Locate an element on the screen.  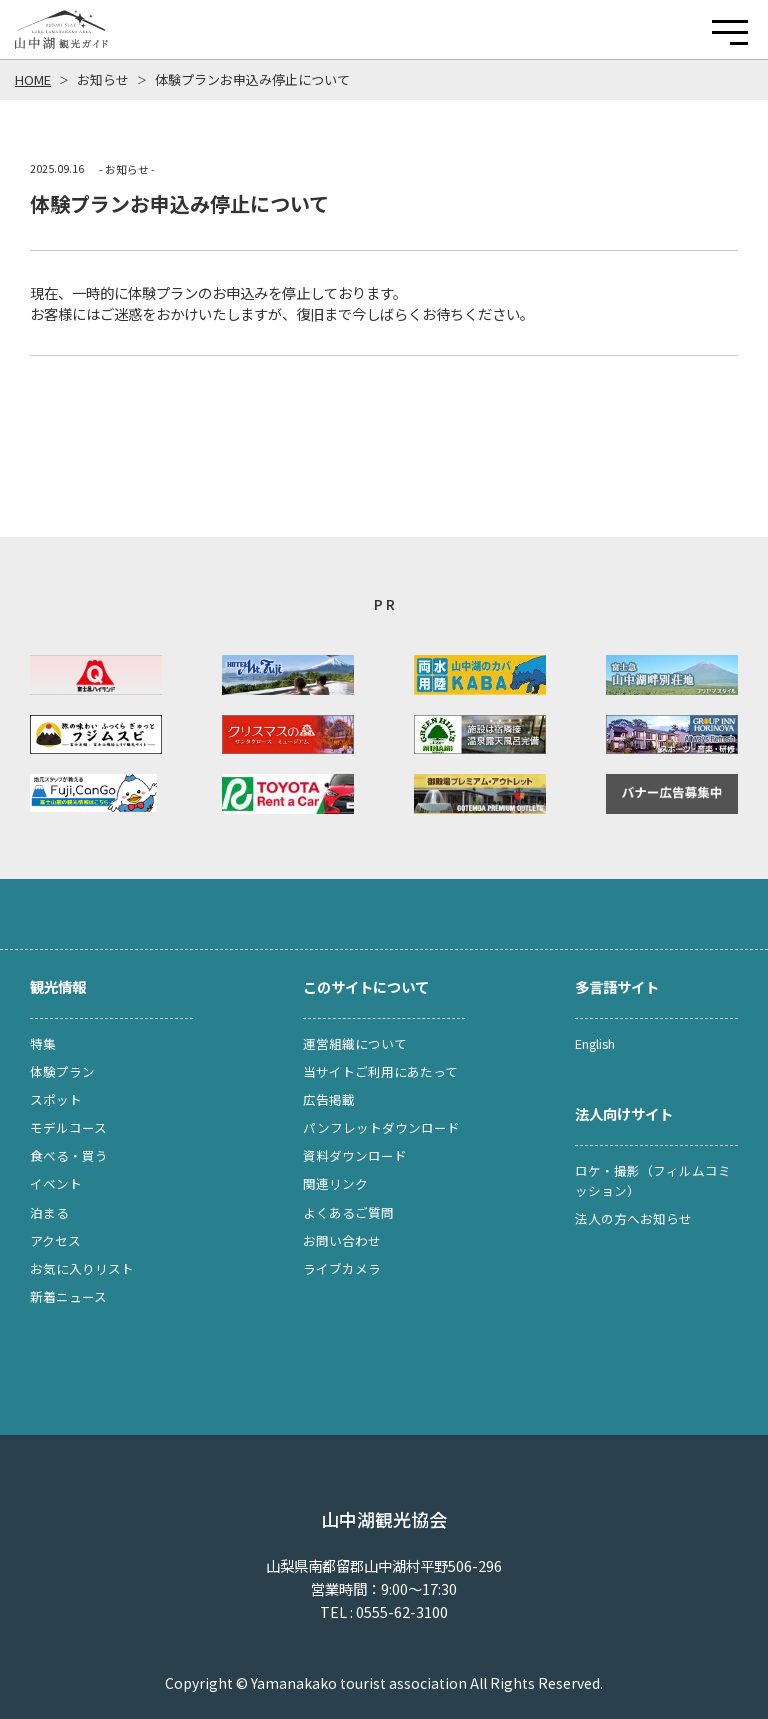
お気に入りリスト is located at coordinates (82, 1268).